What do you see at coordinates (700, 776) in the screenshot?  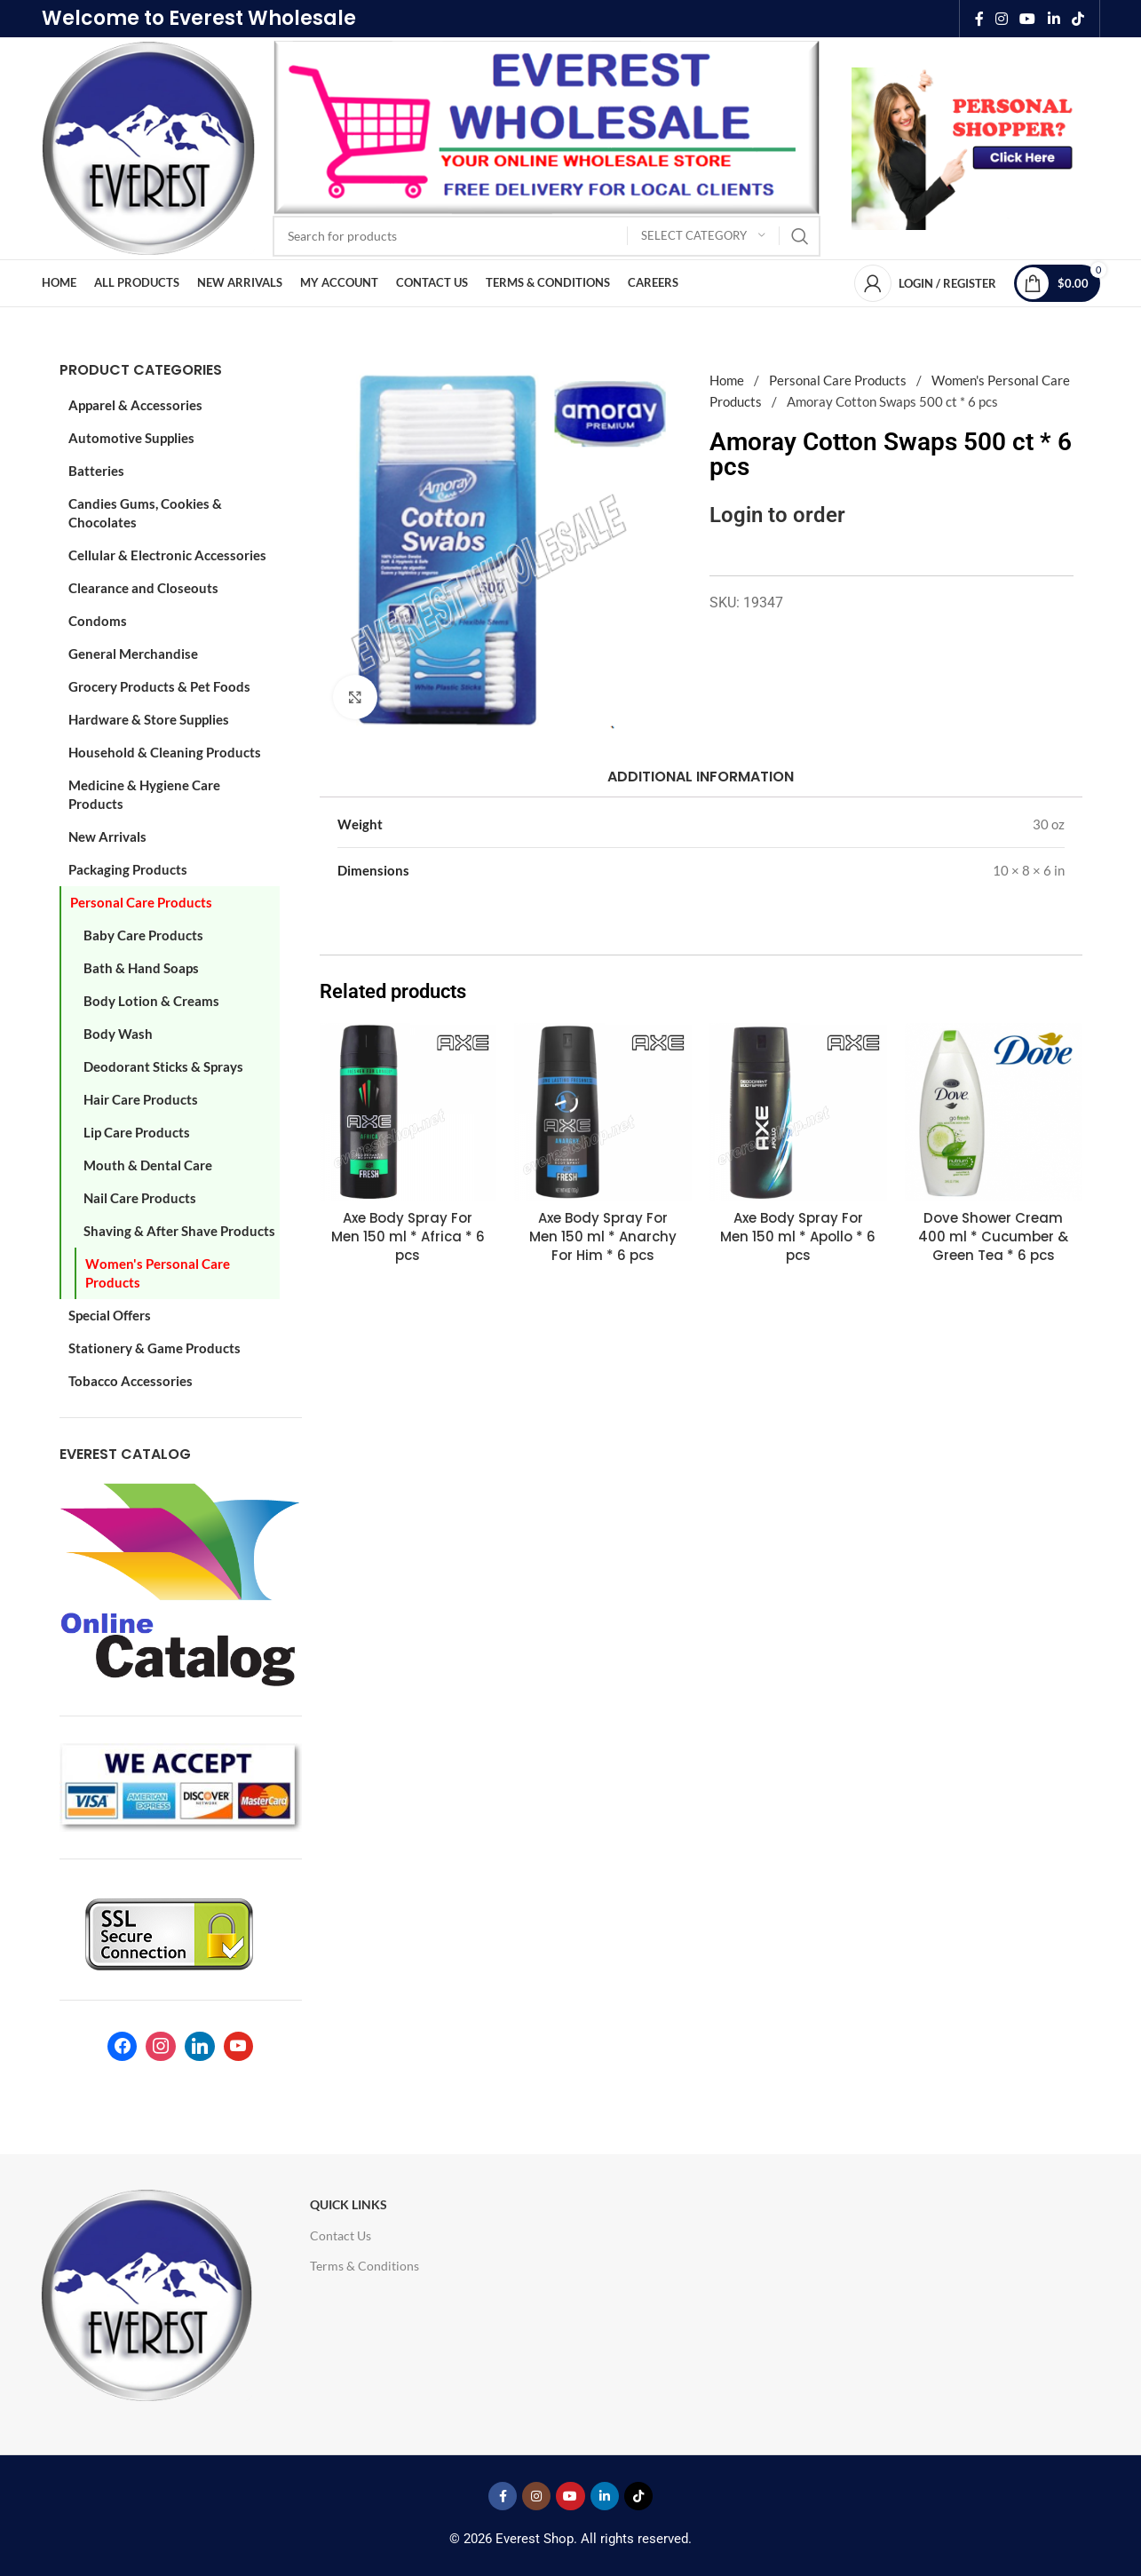 I see `[tab]` at bounding box center [700, 776].